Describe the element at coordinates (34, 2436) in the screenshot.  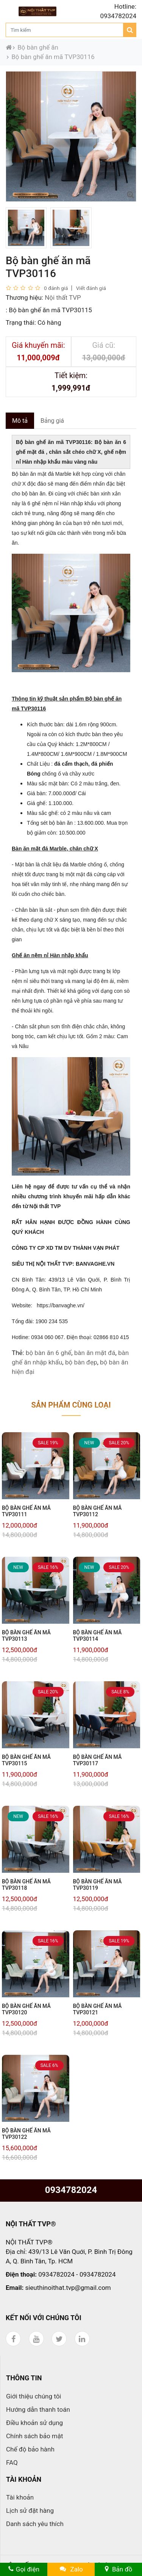
I see `Chính sách bảo mật` at that location.